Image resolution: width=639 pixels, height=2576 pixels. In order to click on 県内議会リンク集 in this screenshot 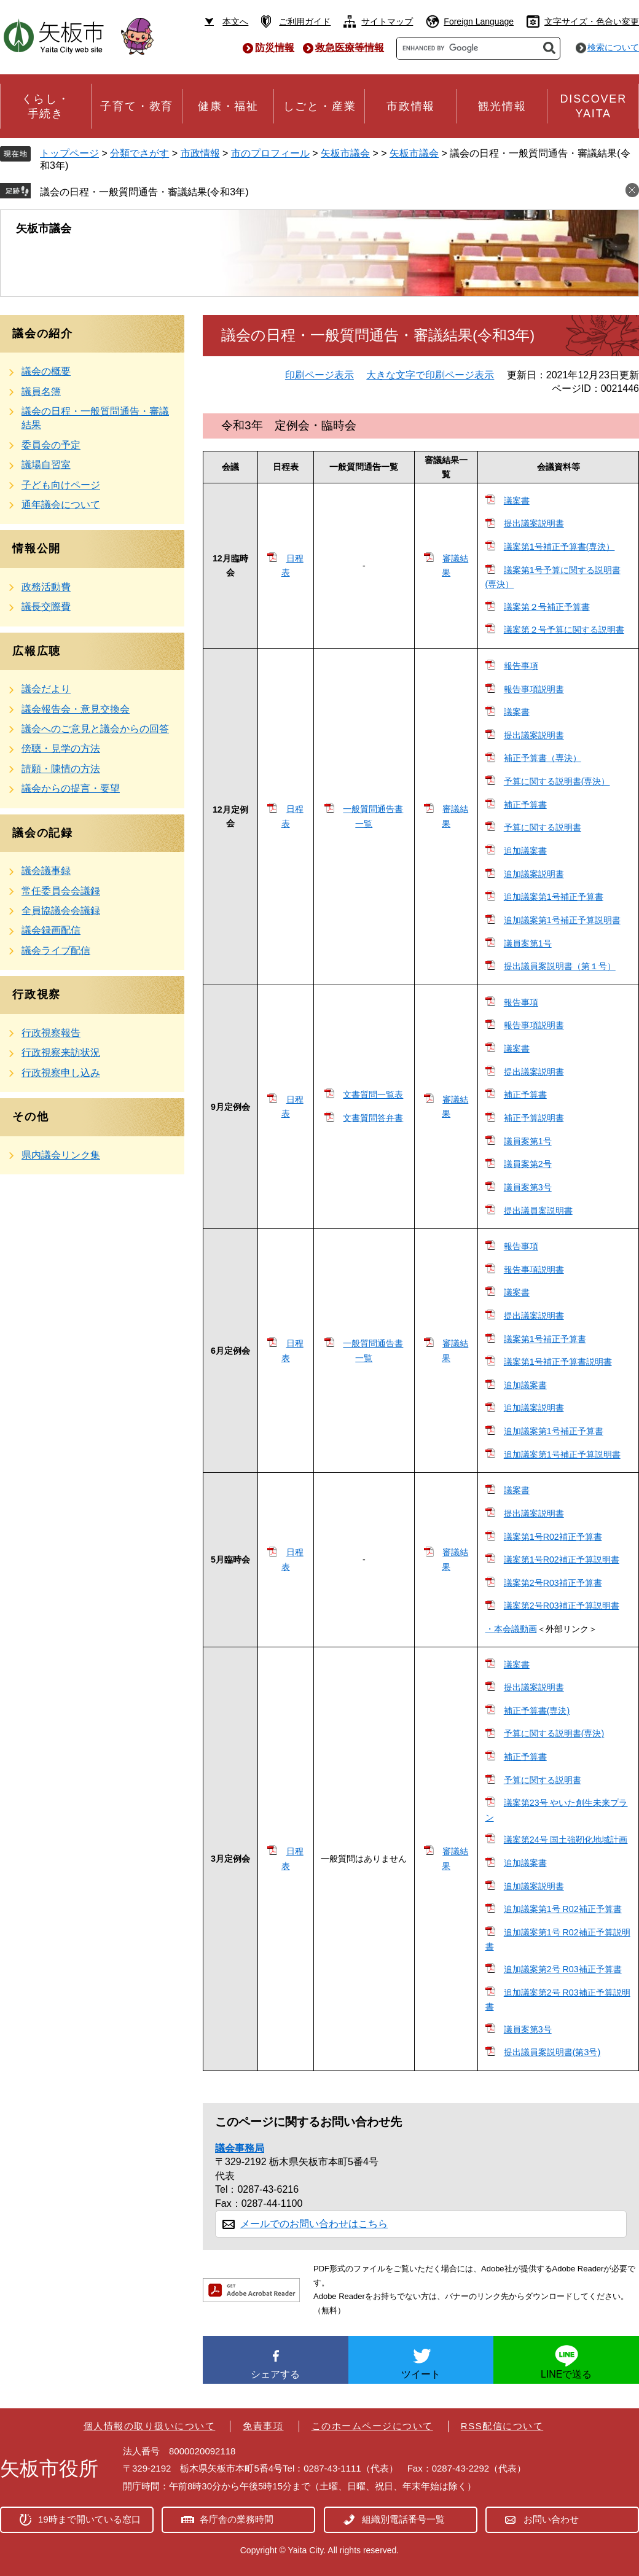, I will do `click(61, 1155)`.